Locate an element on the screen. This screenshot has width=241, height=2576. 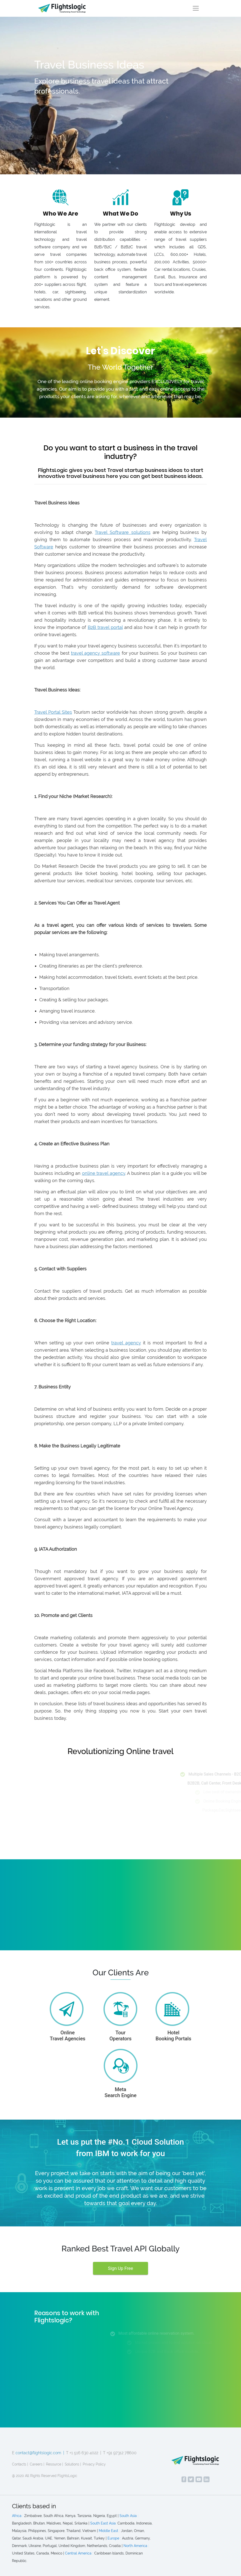
Solutions | is located at coordinates (73, 2464).